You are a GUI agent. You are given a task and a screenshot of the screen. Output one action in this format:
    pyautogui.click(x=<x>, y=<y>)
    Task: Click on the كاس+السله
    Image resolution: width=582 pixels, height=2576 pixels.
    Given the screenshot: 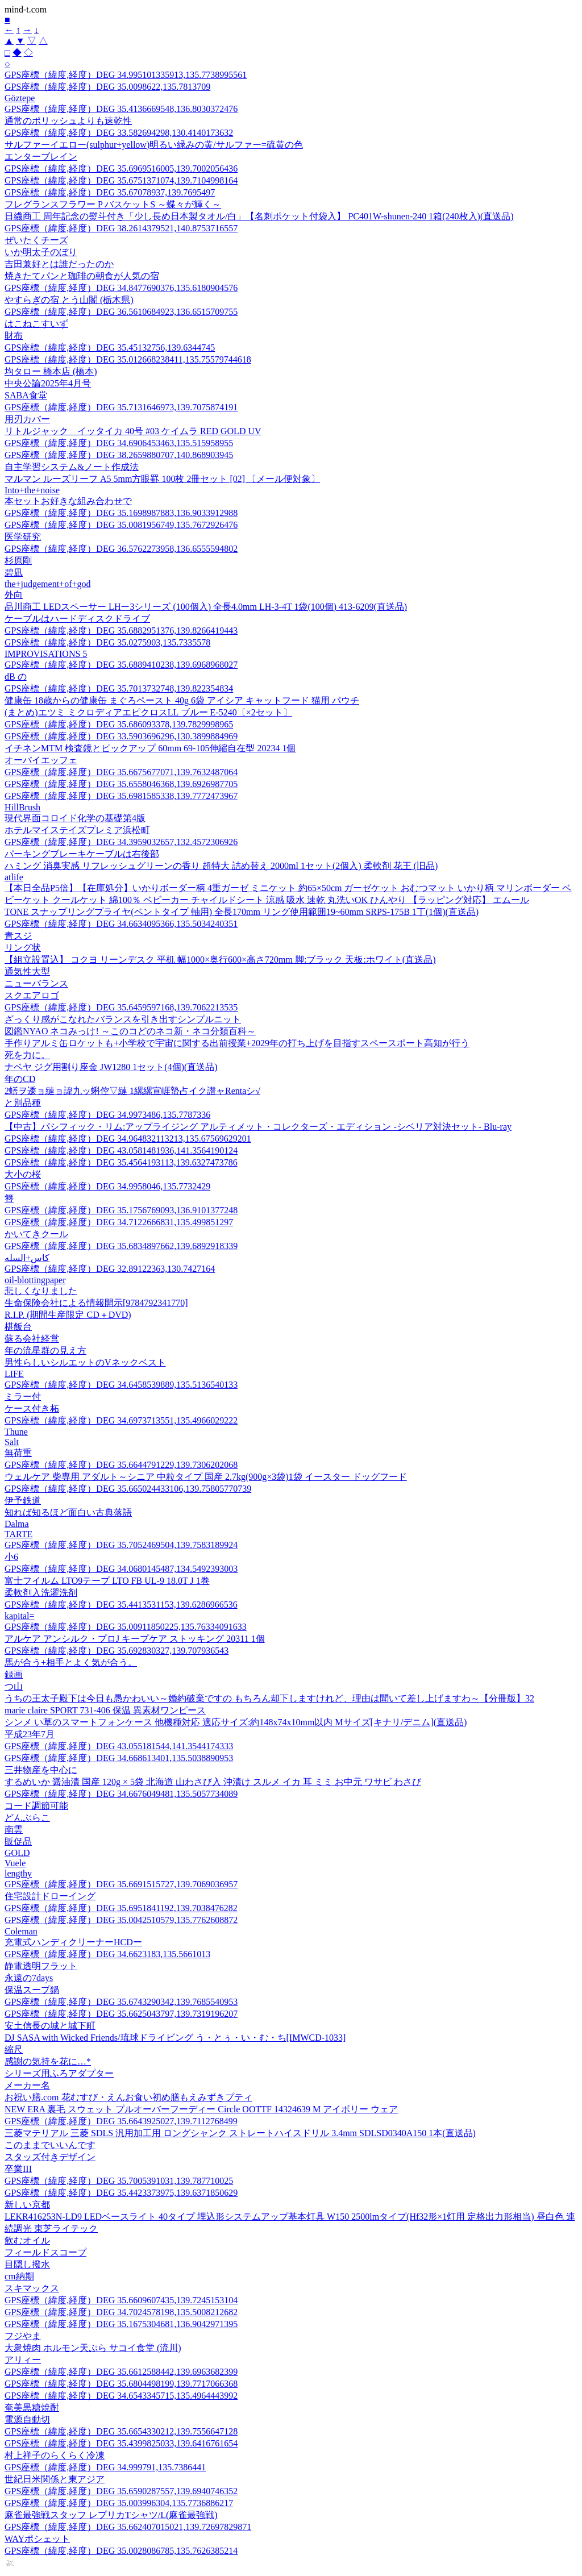 What is the action you would take?
    pyautogui.click(x=27, y=1258)
    